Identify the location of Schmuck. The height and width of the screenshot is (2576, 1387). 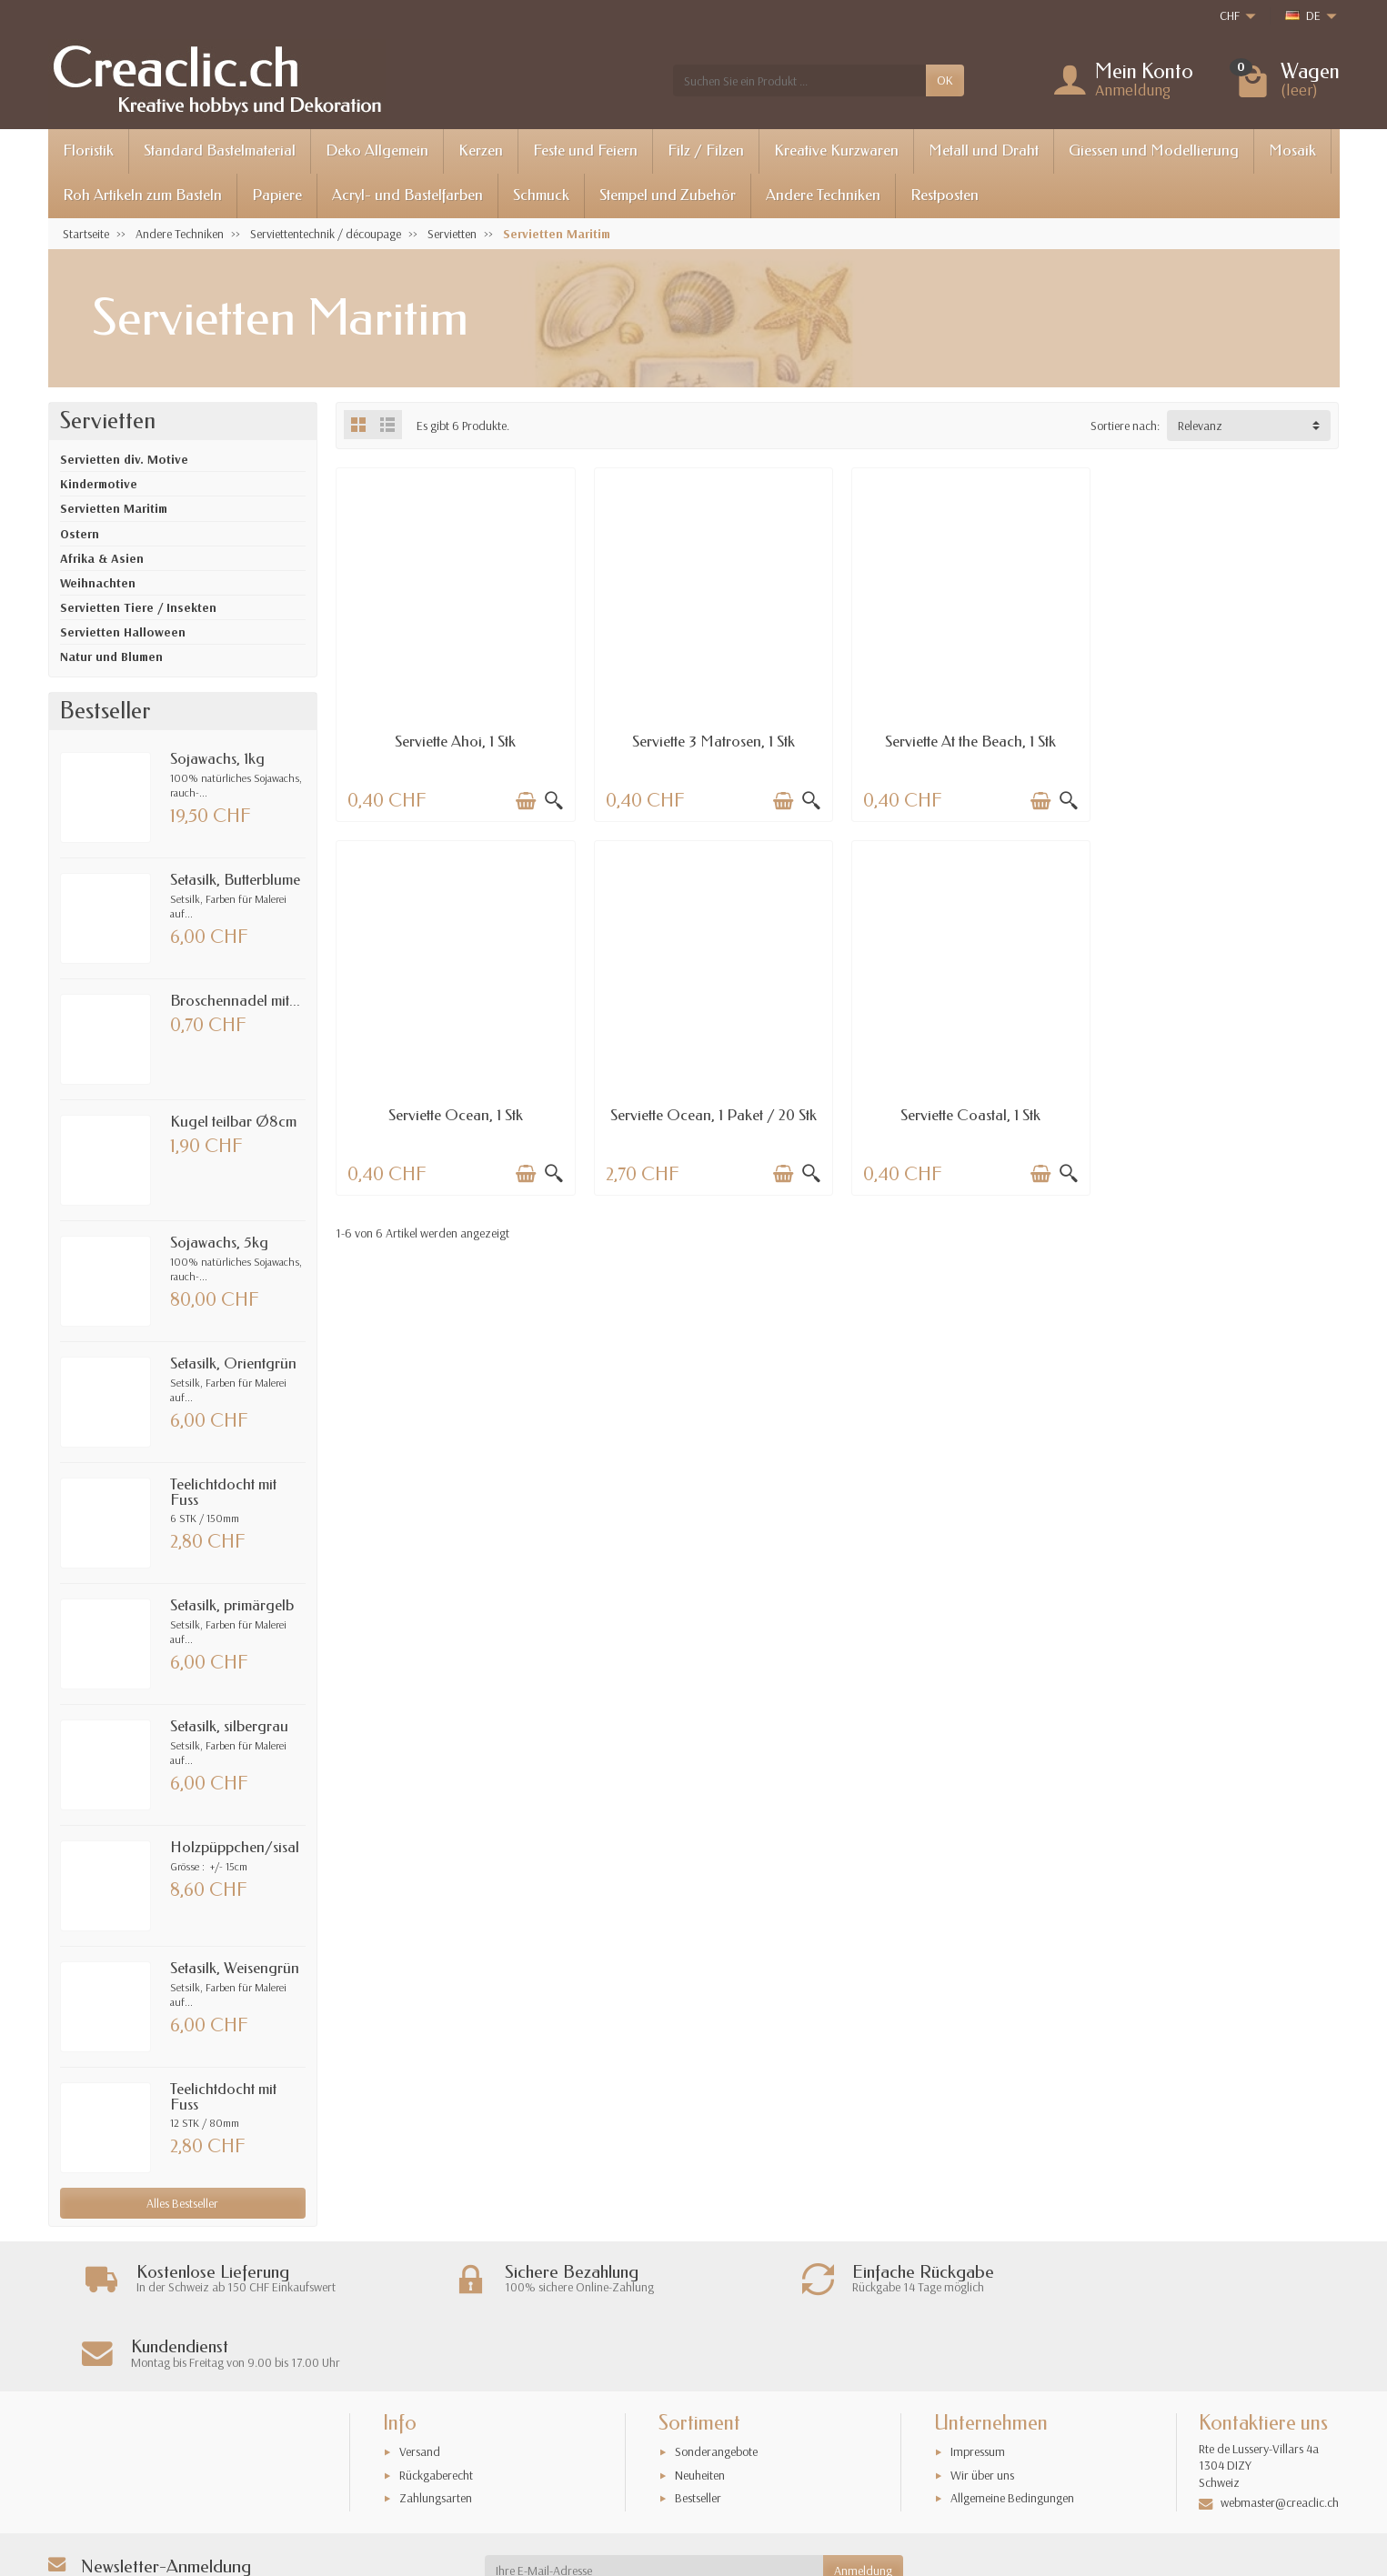
(541, 195).